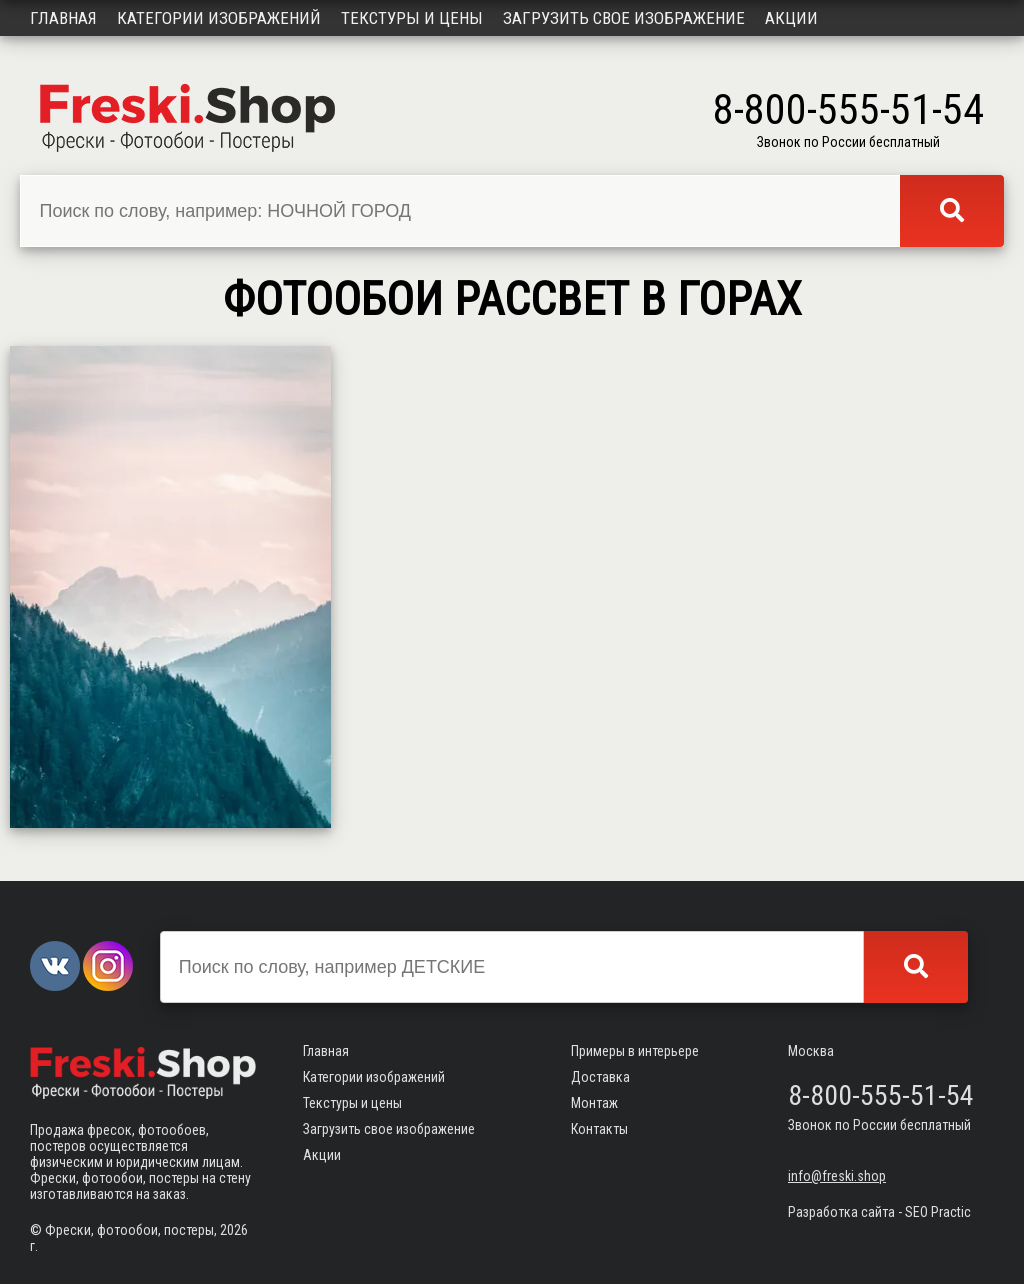  I want to click on Категории изображений, so click(219, 18).